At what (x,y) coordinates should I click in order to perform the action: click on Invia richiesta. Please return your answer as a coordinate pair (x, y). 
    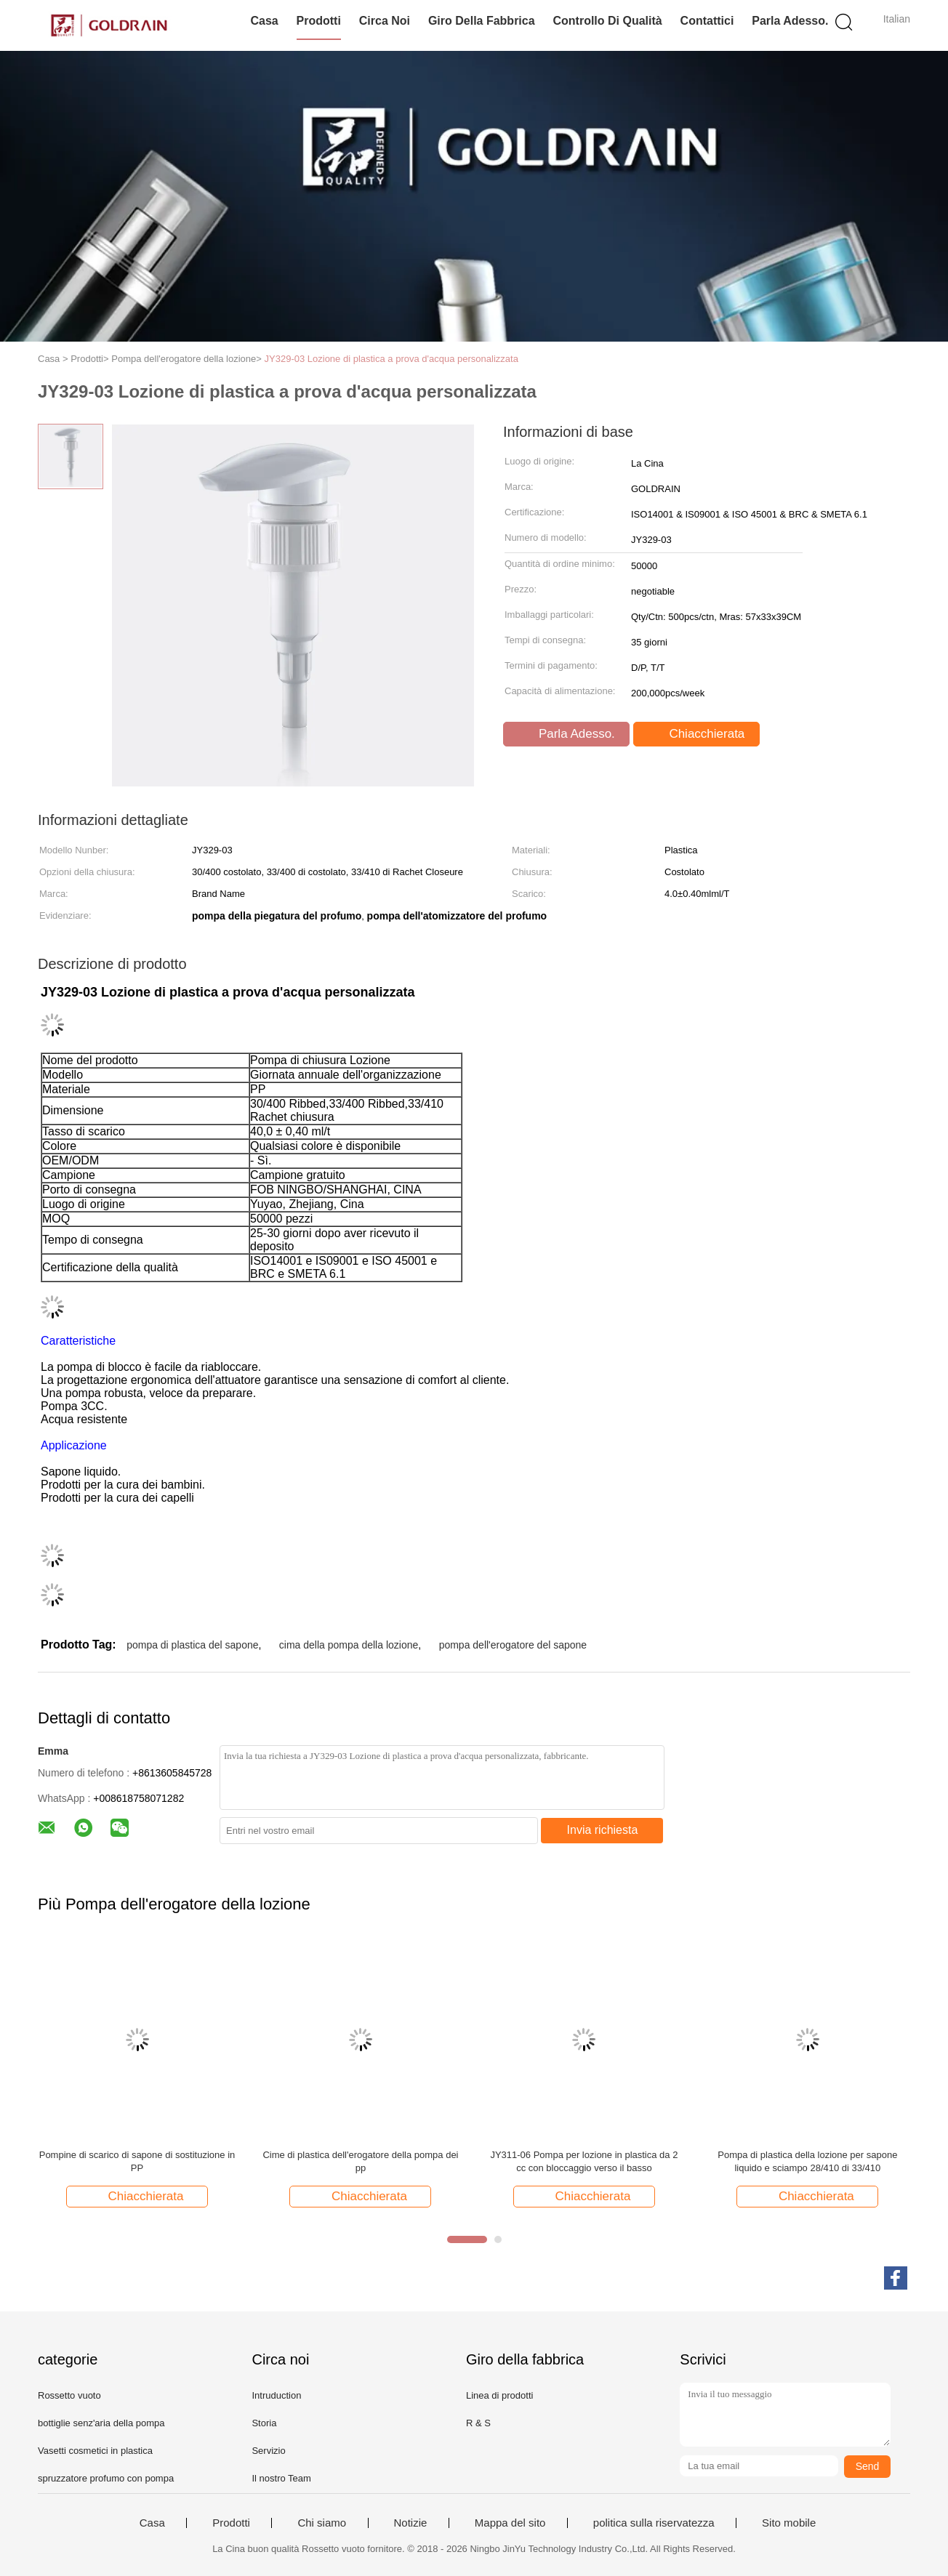
    Looking at the image, I should click on (602, 1830).